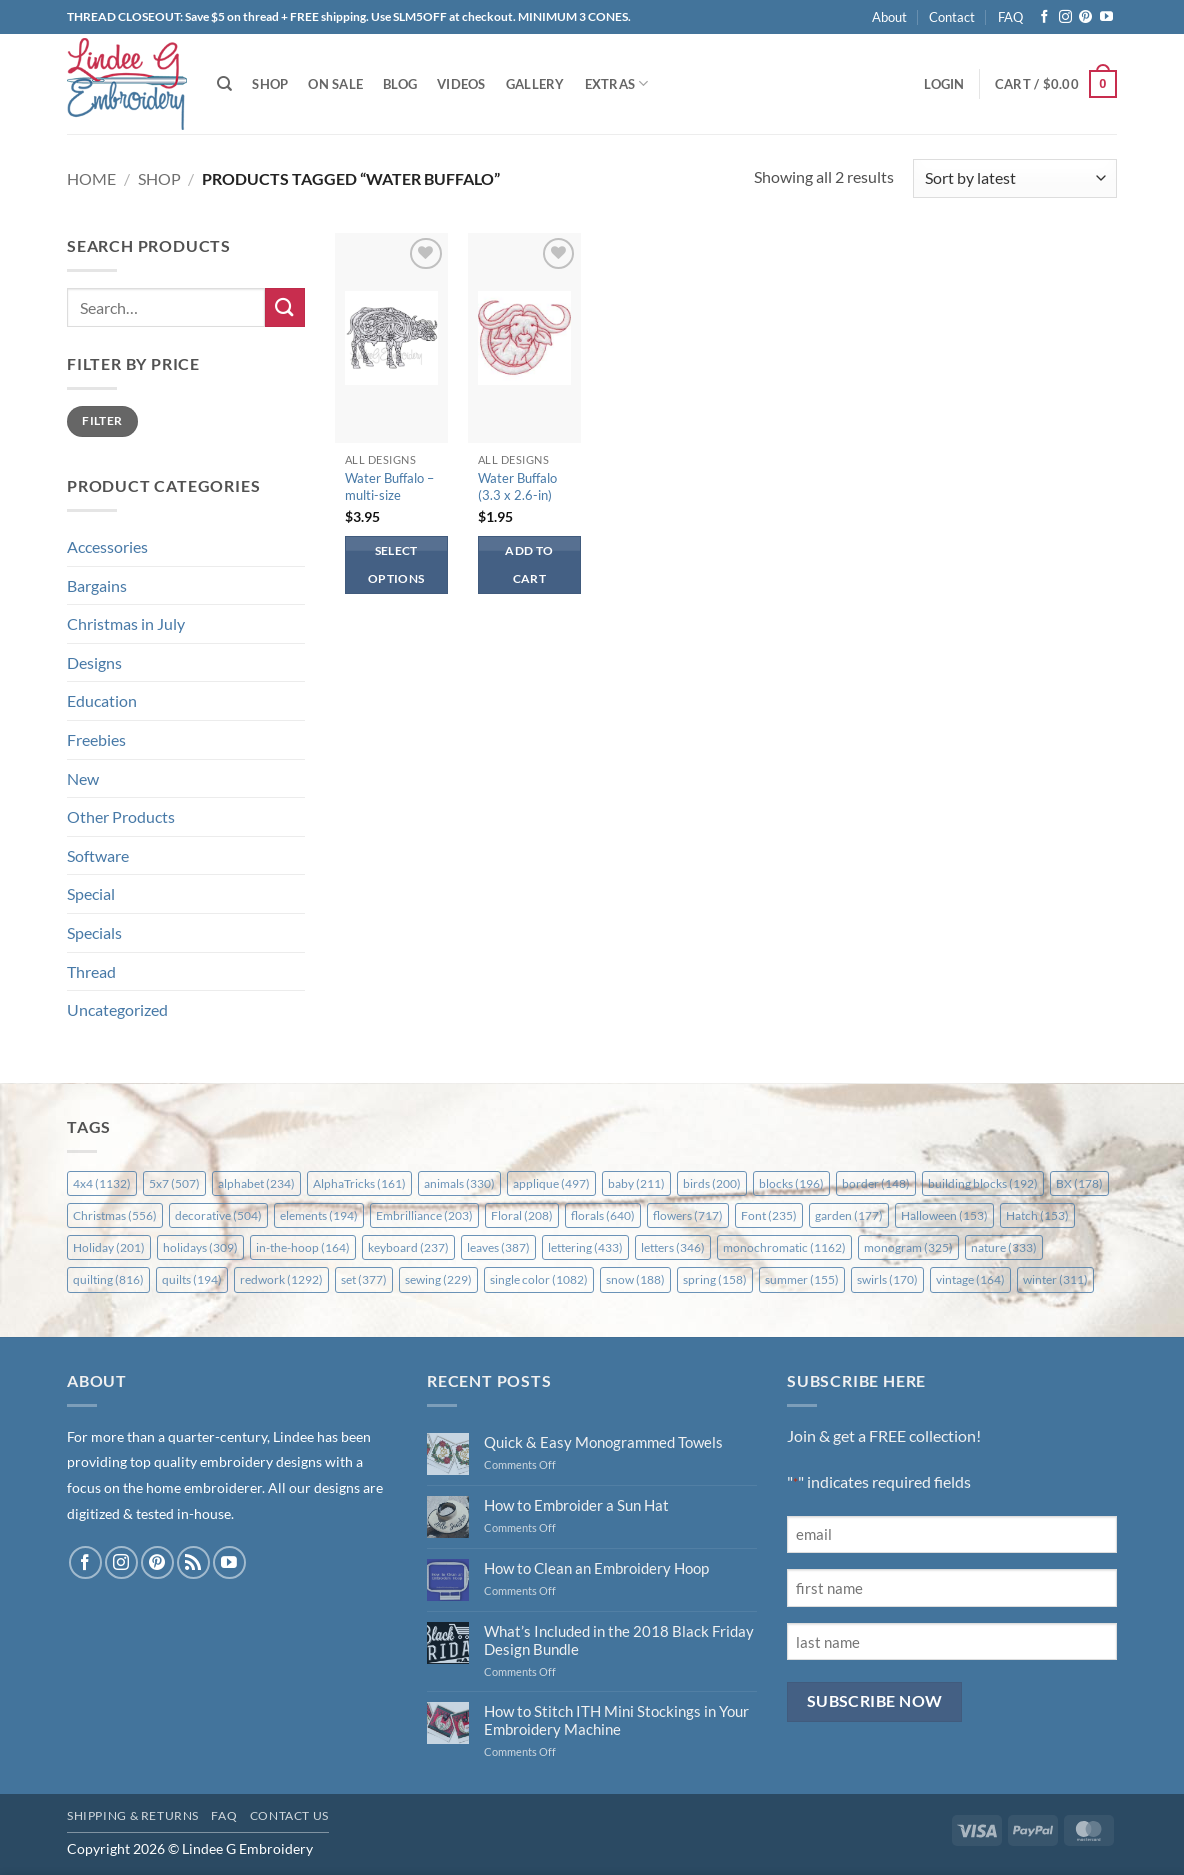 This screenshot has height=1875, width=1184. I want to click on Add to cart [button], so click(529, 564).